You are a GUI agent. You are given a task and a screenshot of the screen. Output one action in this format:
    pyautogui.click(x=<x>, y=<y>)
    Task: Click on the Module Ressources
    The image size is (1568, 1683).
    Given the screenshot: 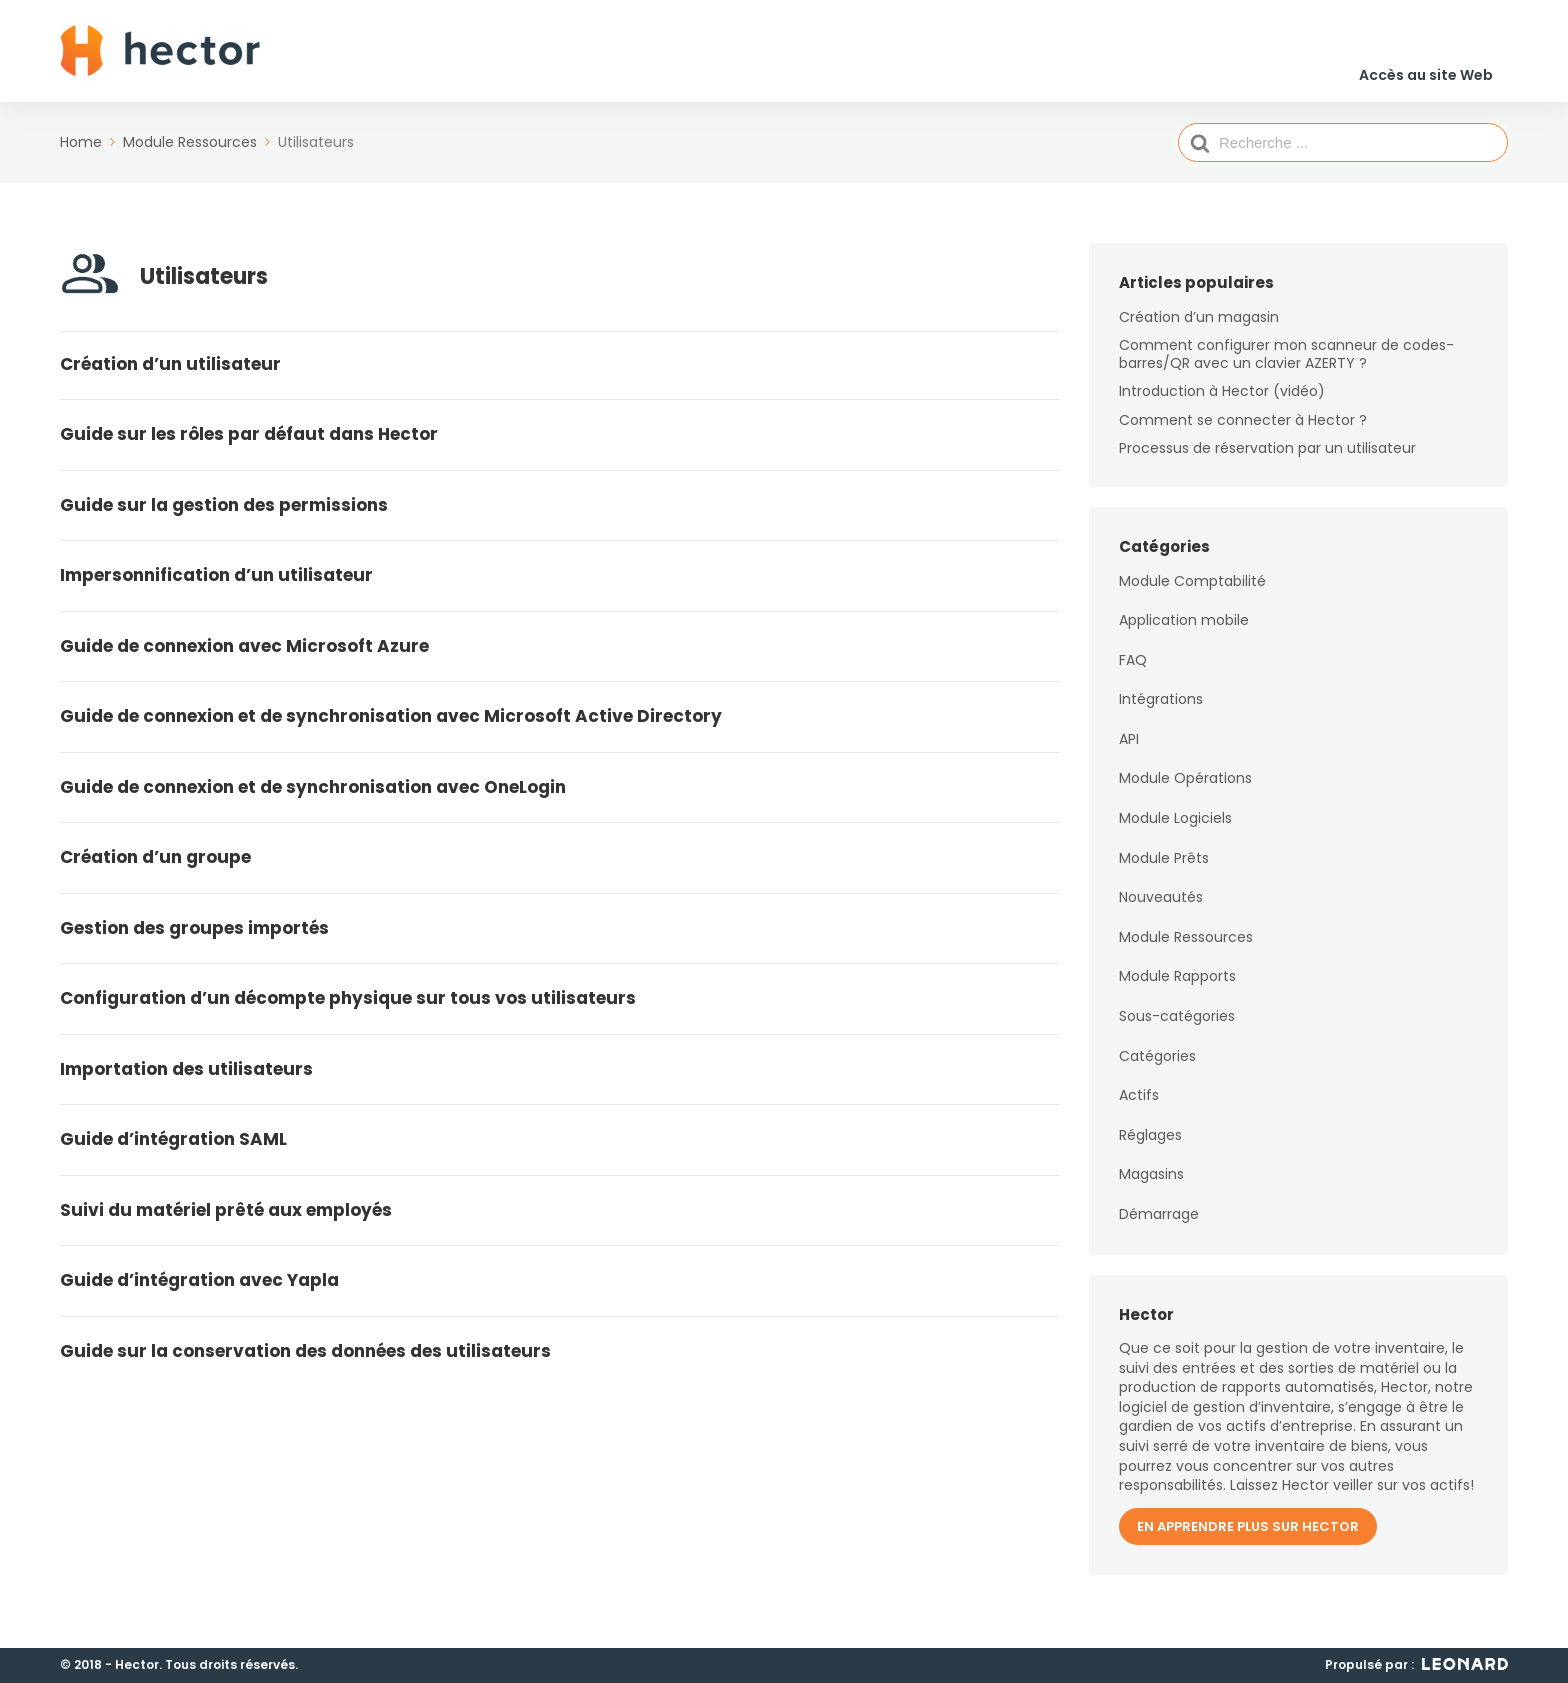 What is the action you would take?
    pyautogui.click(x=1186, y=950)
    